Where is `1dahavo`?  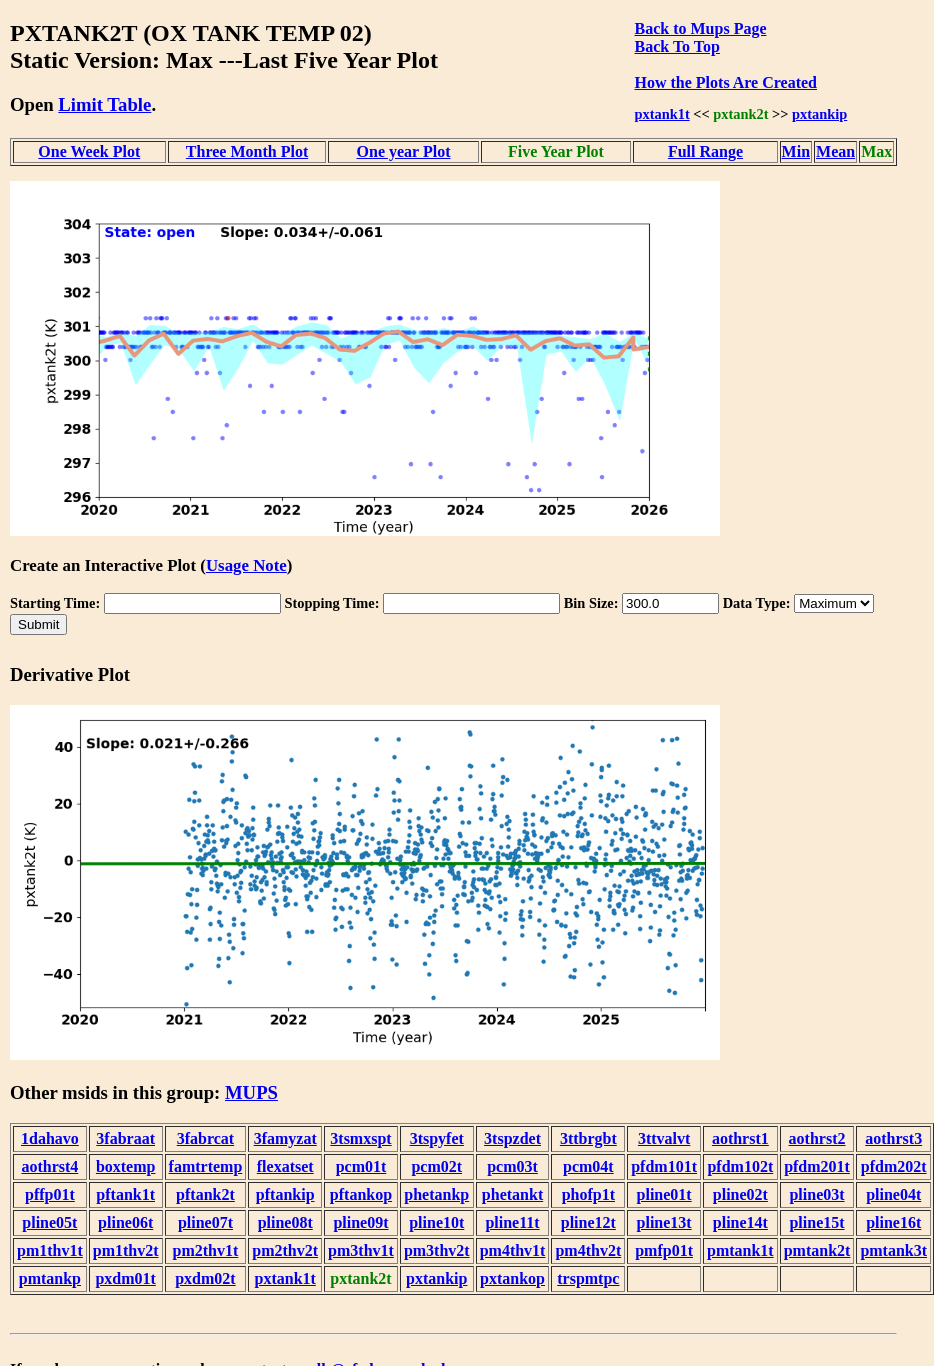
1dahavo is located at coordinates (50, 1138).